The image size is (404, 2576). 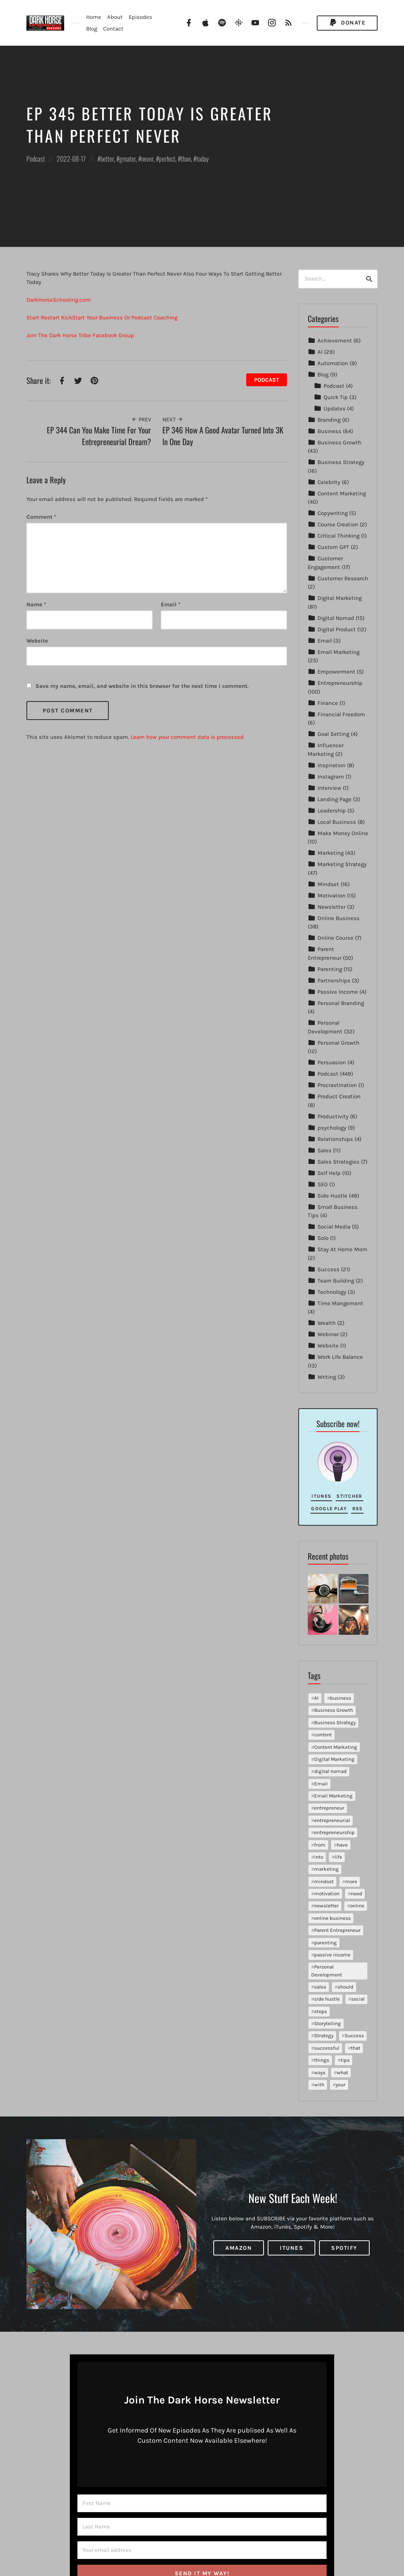 What do you see at coordinates (328, 1269) in the screenshot?
I see `Success` at bounding box center [328, 1269].